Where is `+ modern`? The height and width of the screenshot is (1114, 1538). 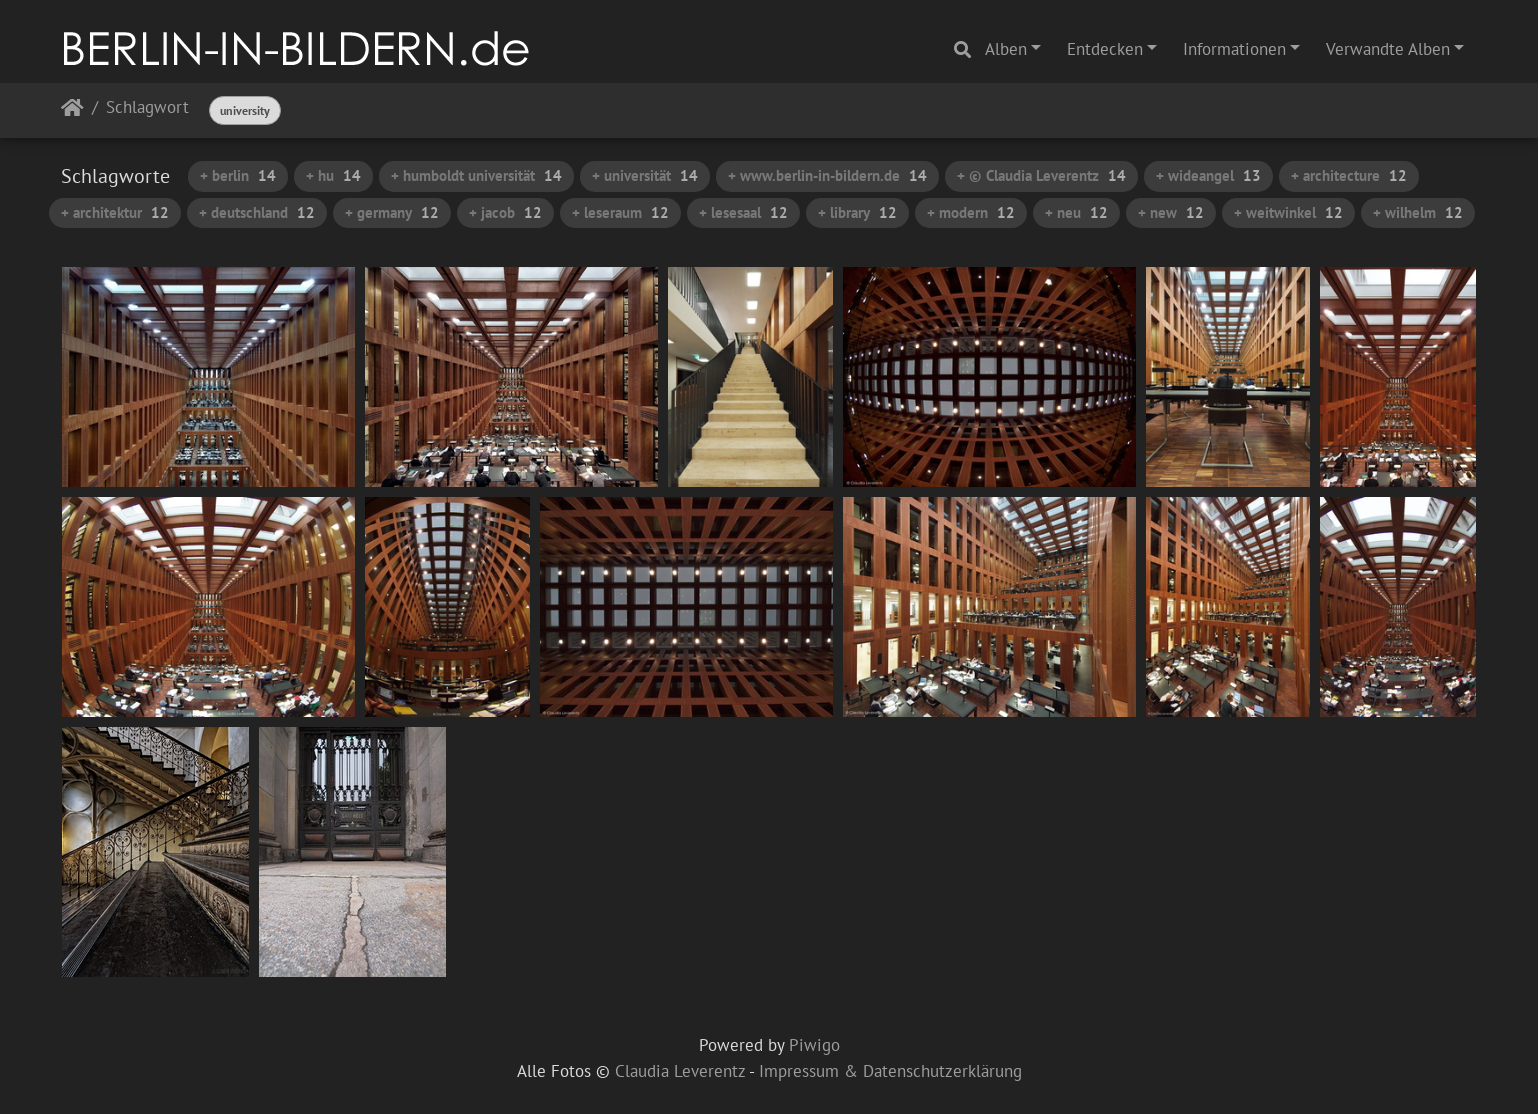
+ modern is located at coordinates (971, 212).